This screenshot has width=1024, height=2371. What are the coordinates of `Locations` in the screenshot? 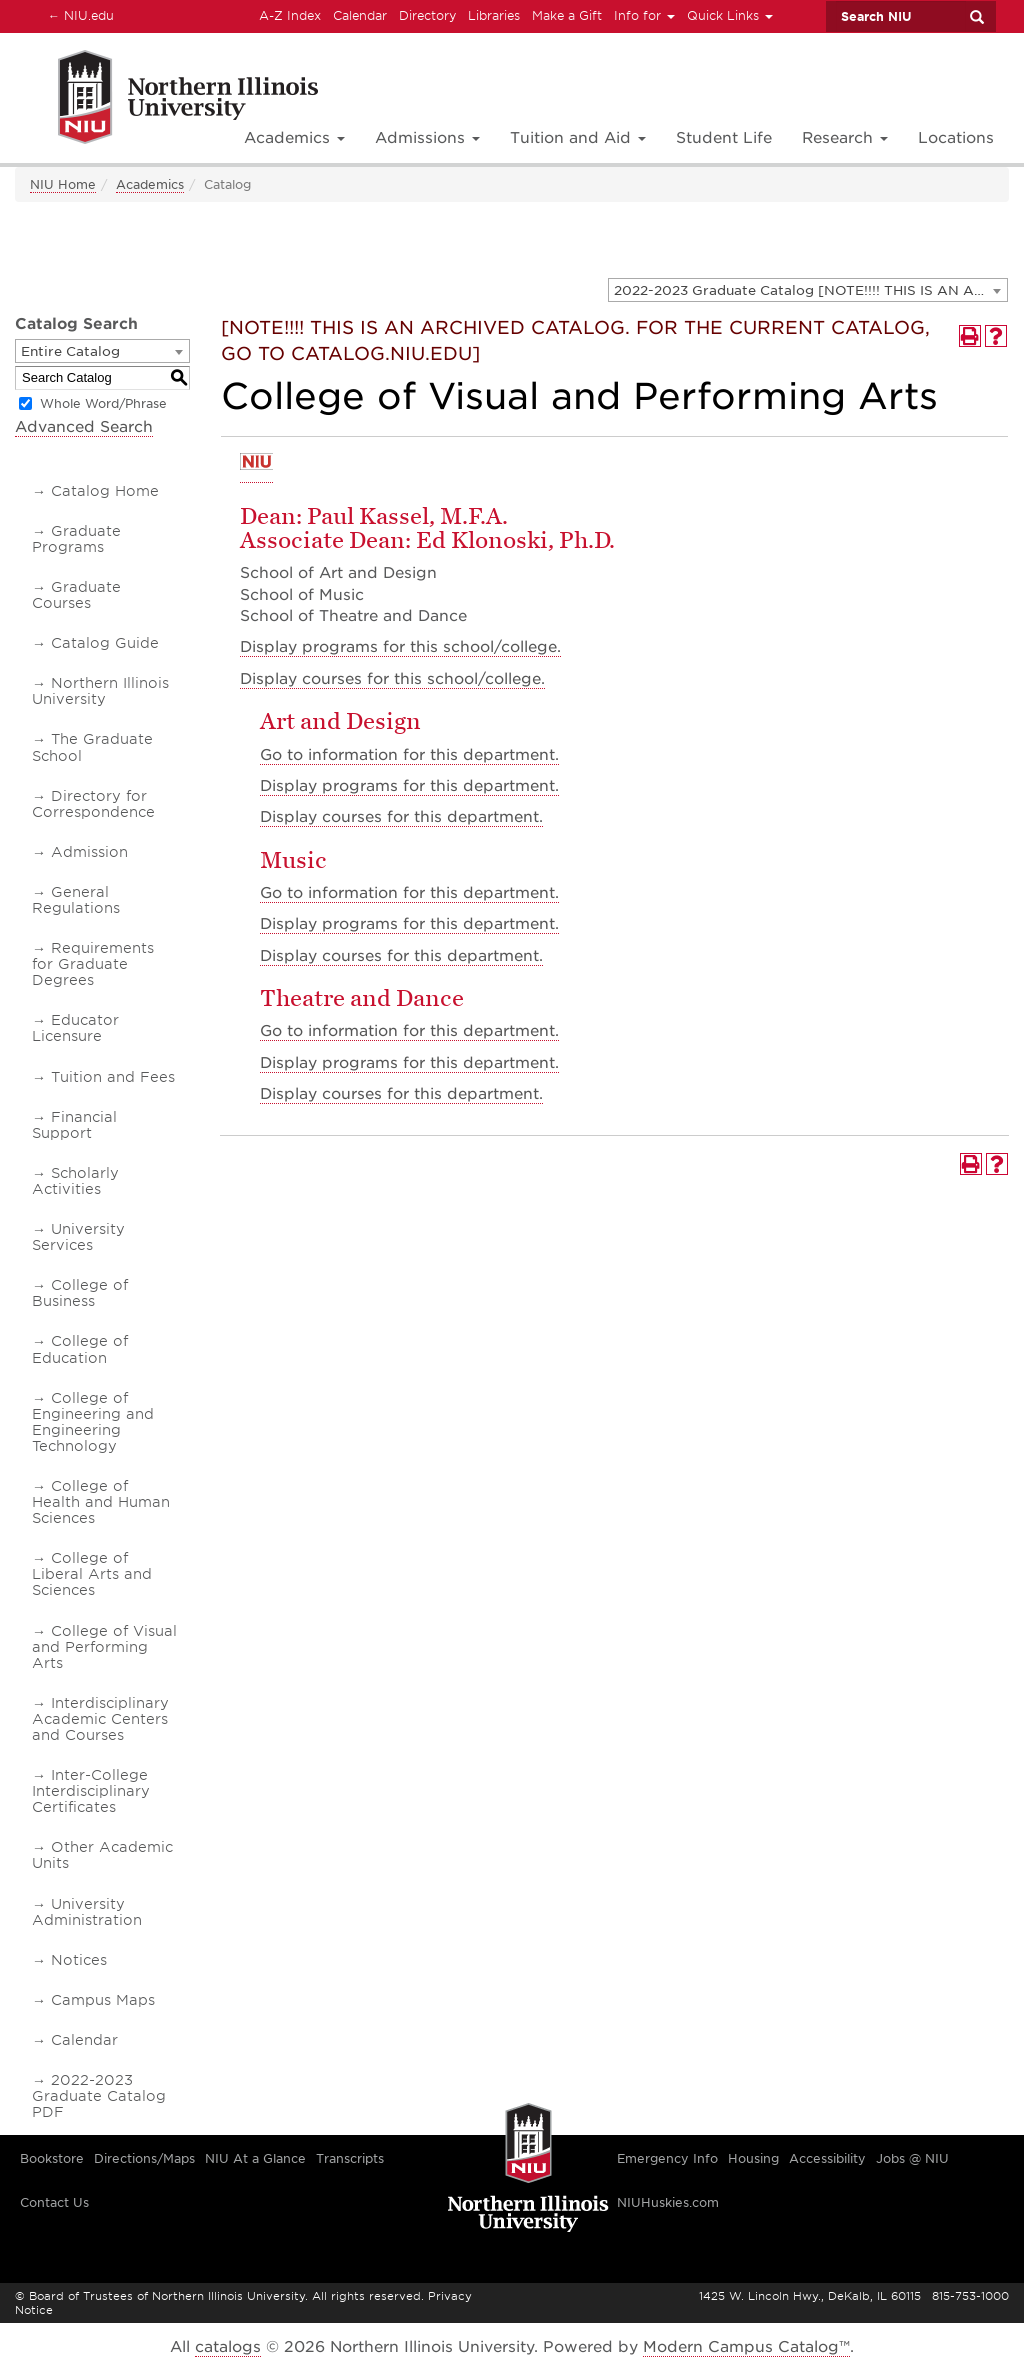 It's located at (956, 138).